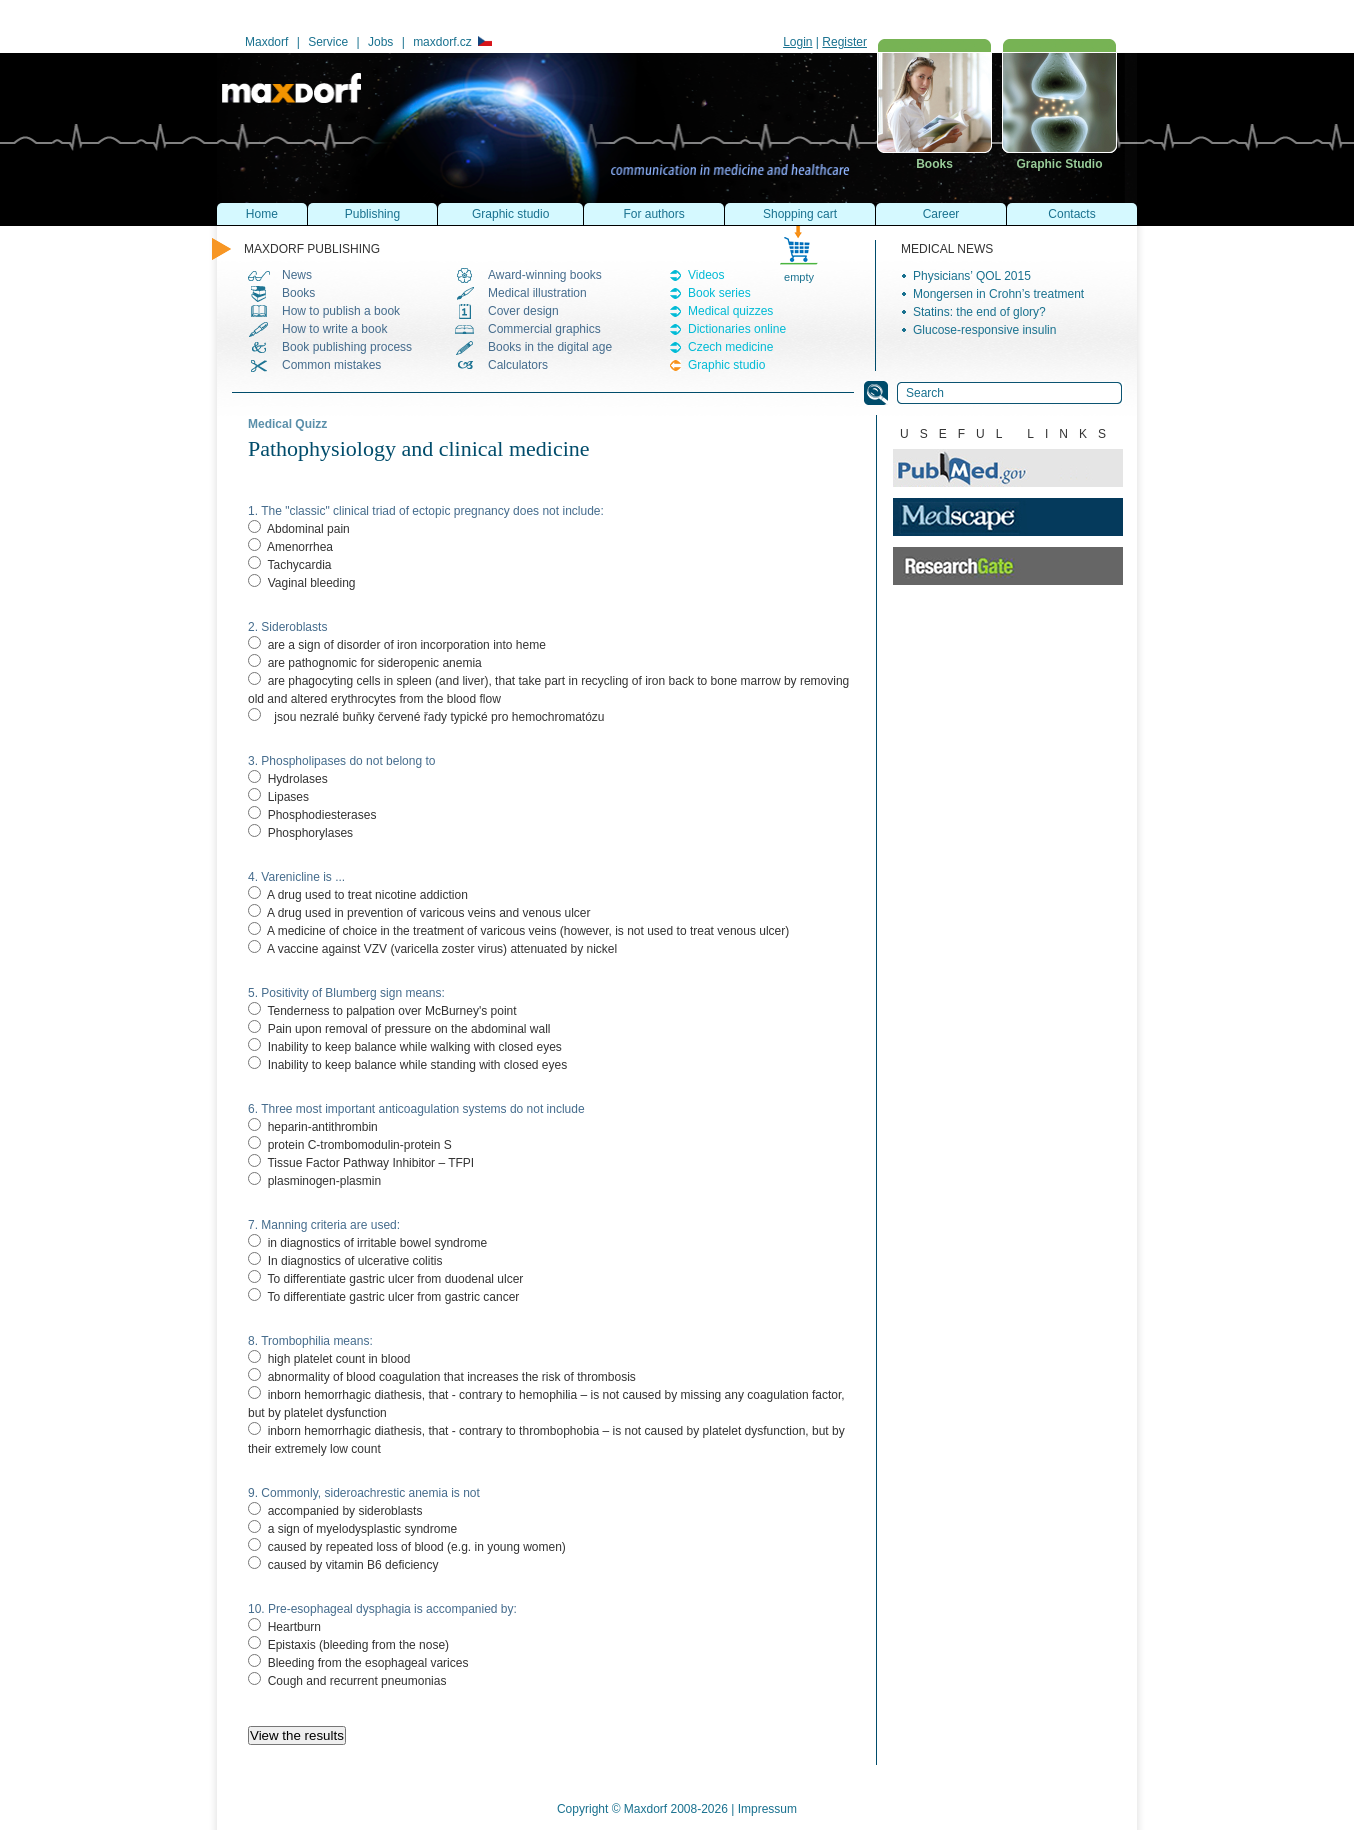 The image size is (1354, 1830). I want to click on caused by vitamin B6 deficiency, so click(343, 1565).